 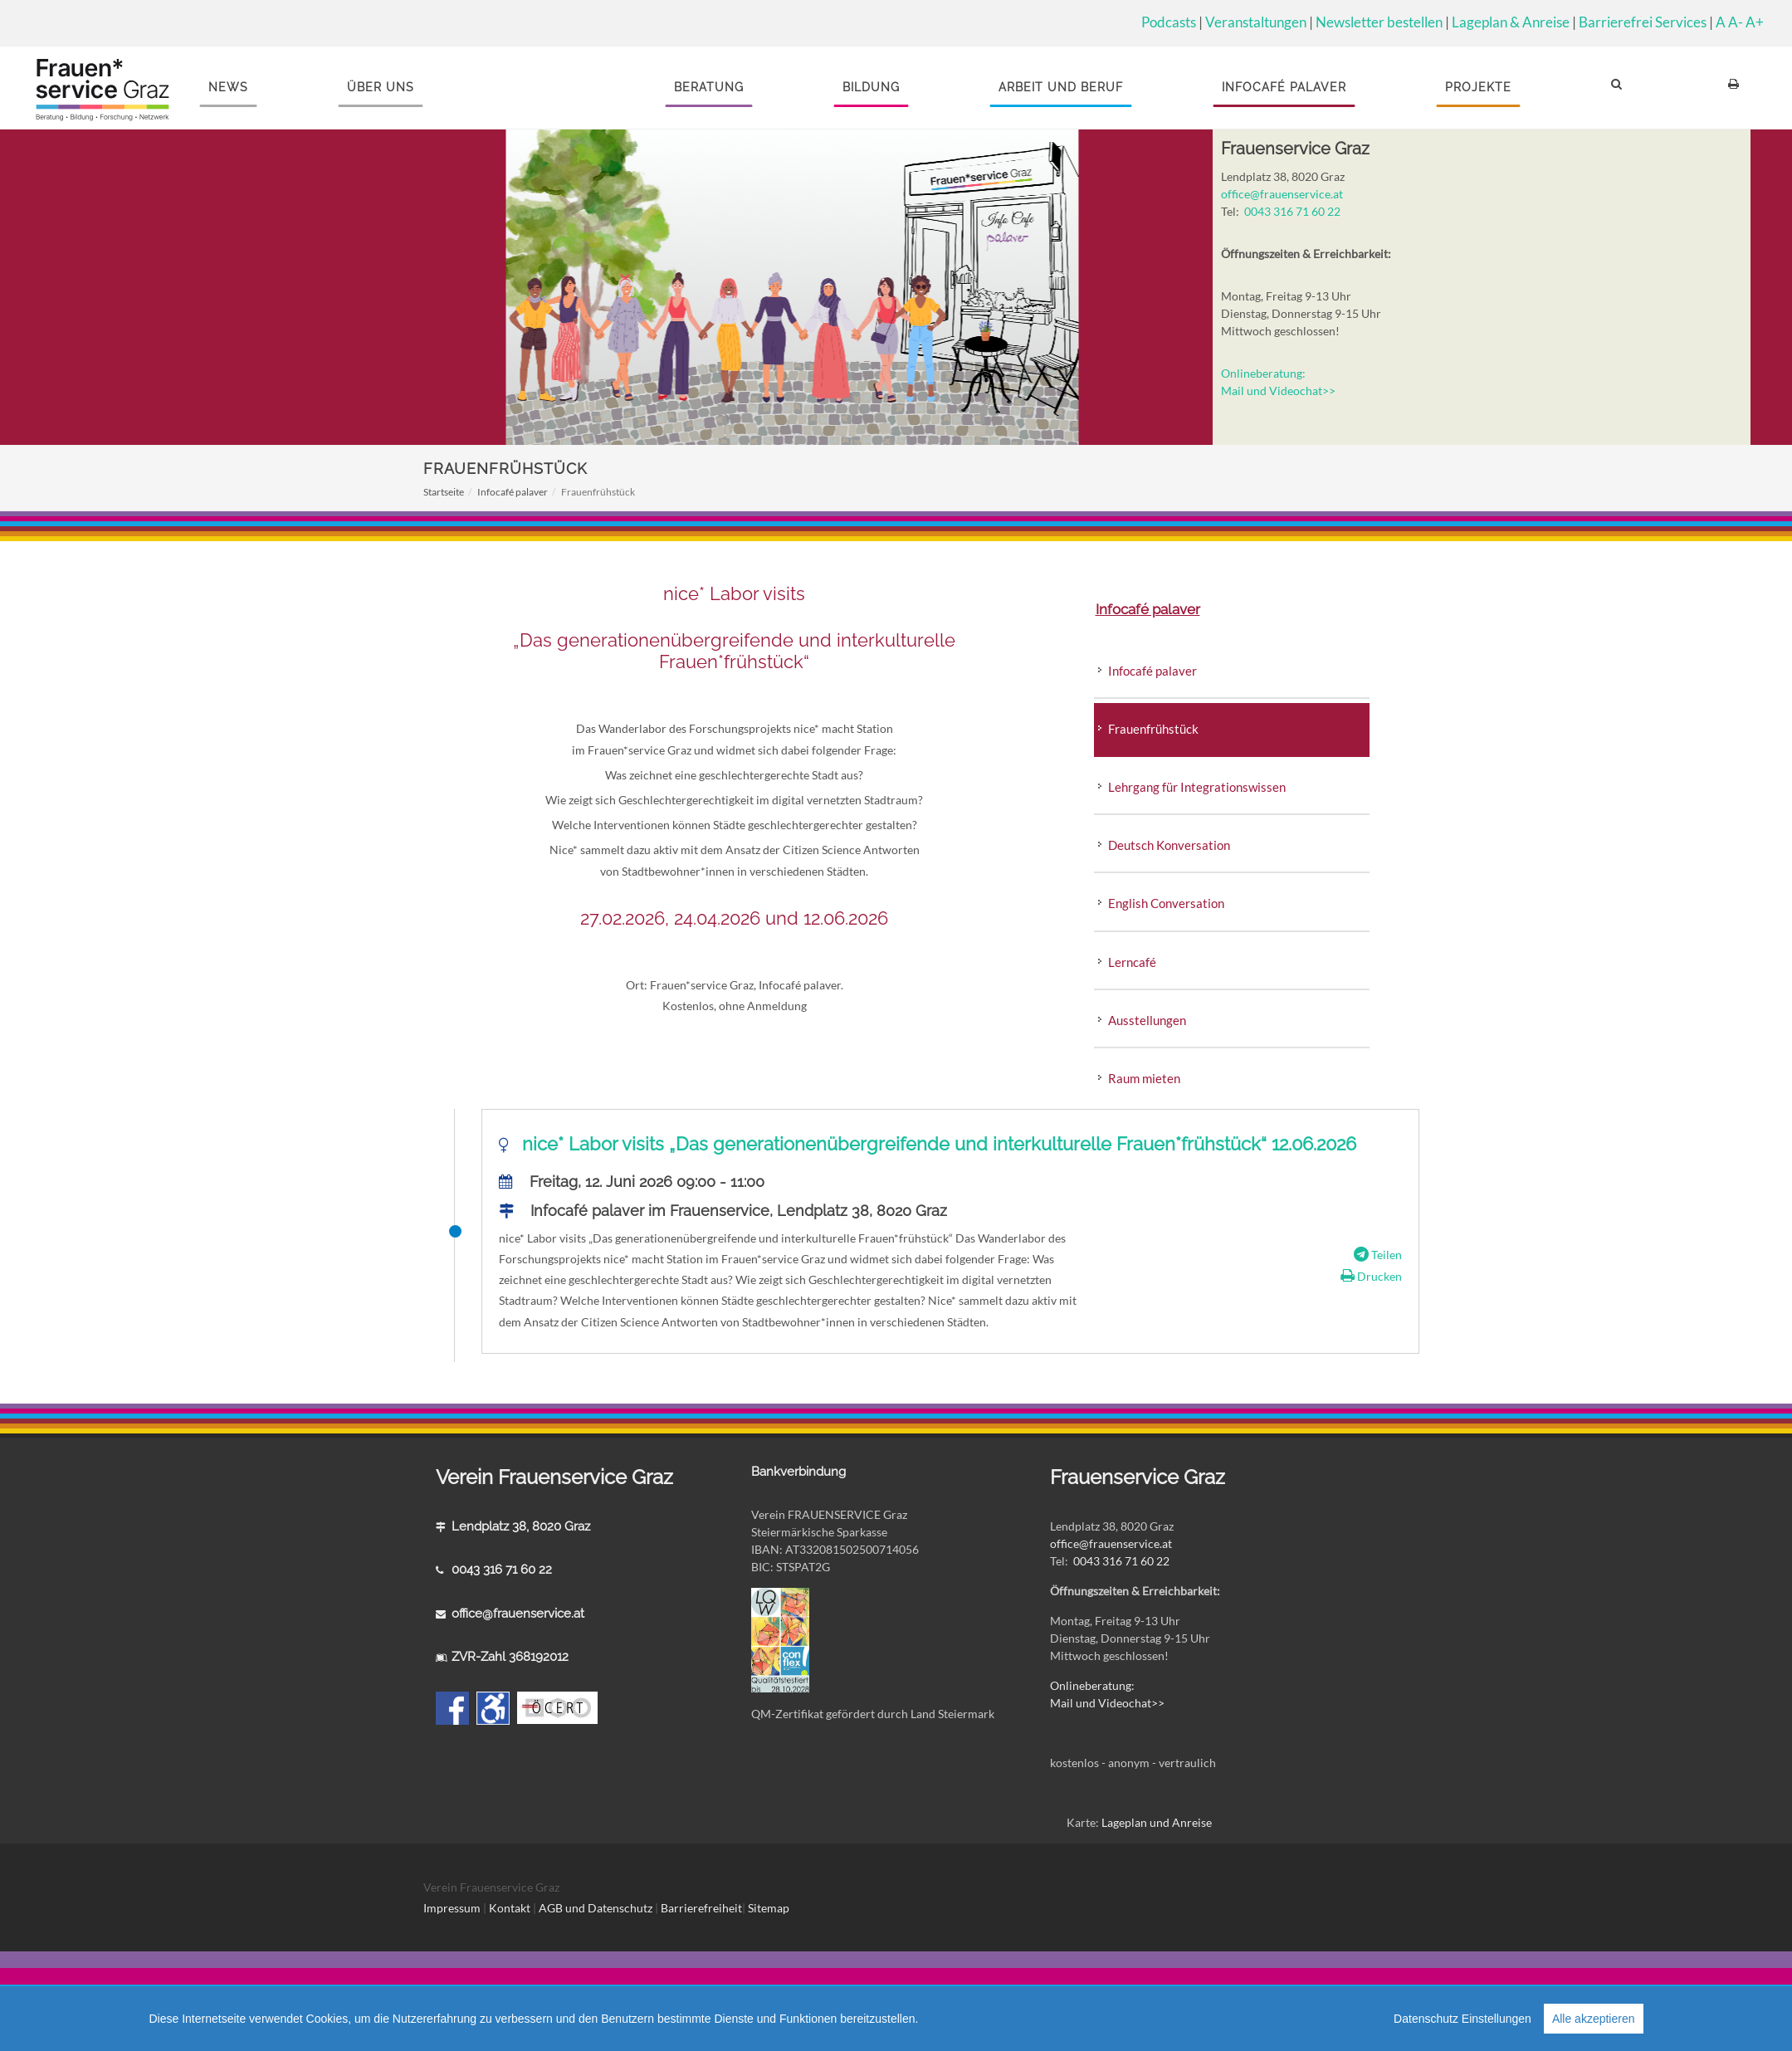 What do you see at coordinates (1735, 22) in the screenshot?
I see `A-` at bounding box center [1735, 22].